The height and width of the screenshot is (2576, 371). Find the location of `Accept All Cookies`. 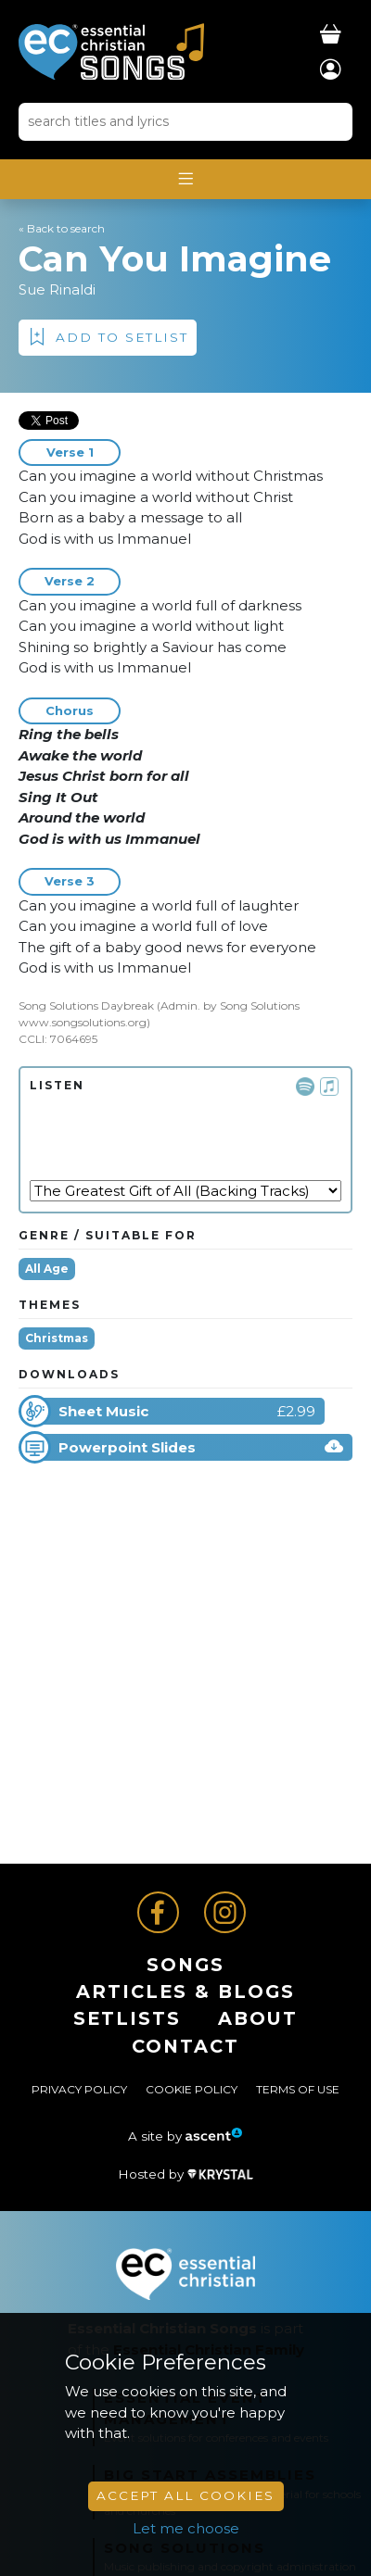

Accept All Cookies is located at coordinates (185, 2495).